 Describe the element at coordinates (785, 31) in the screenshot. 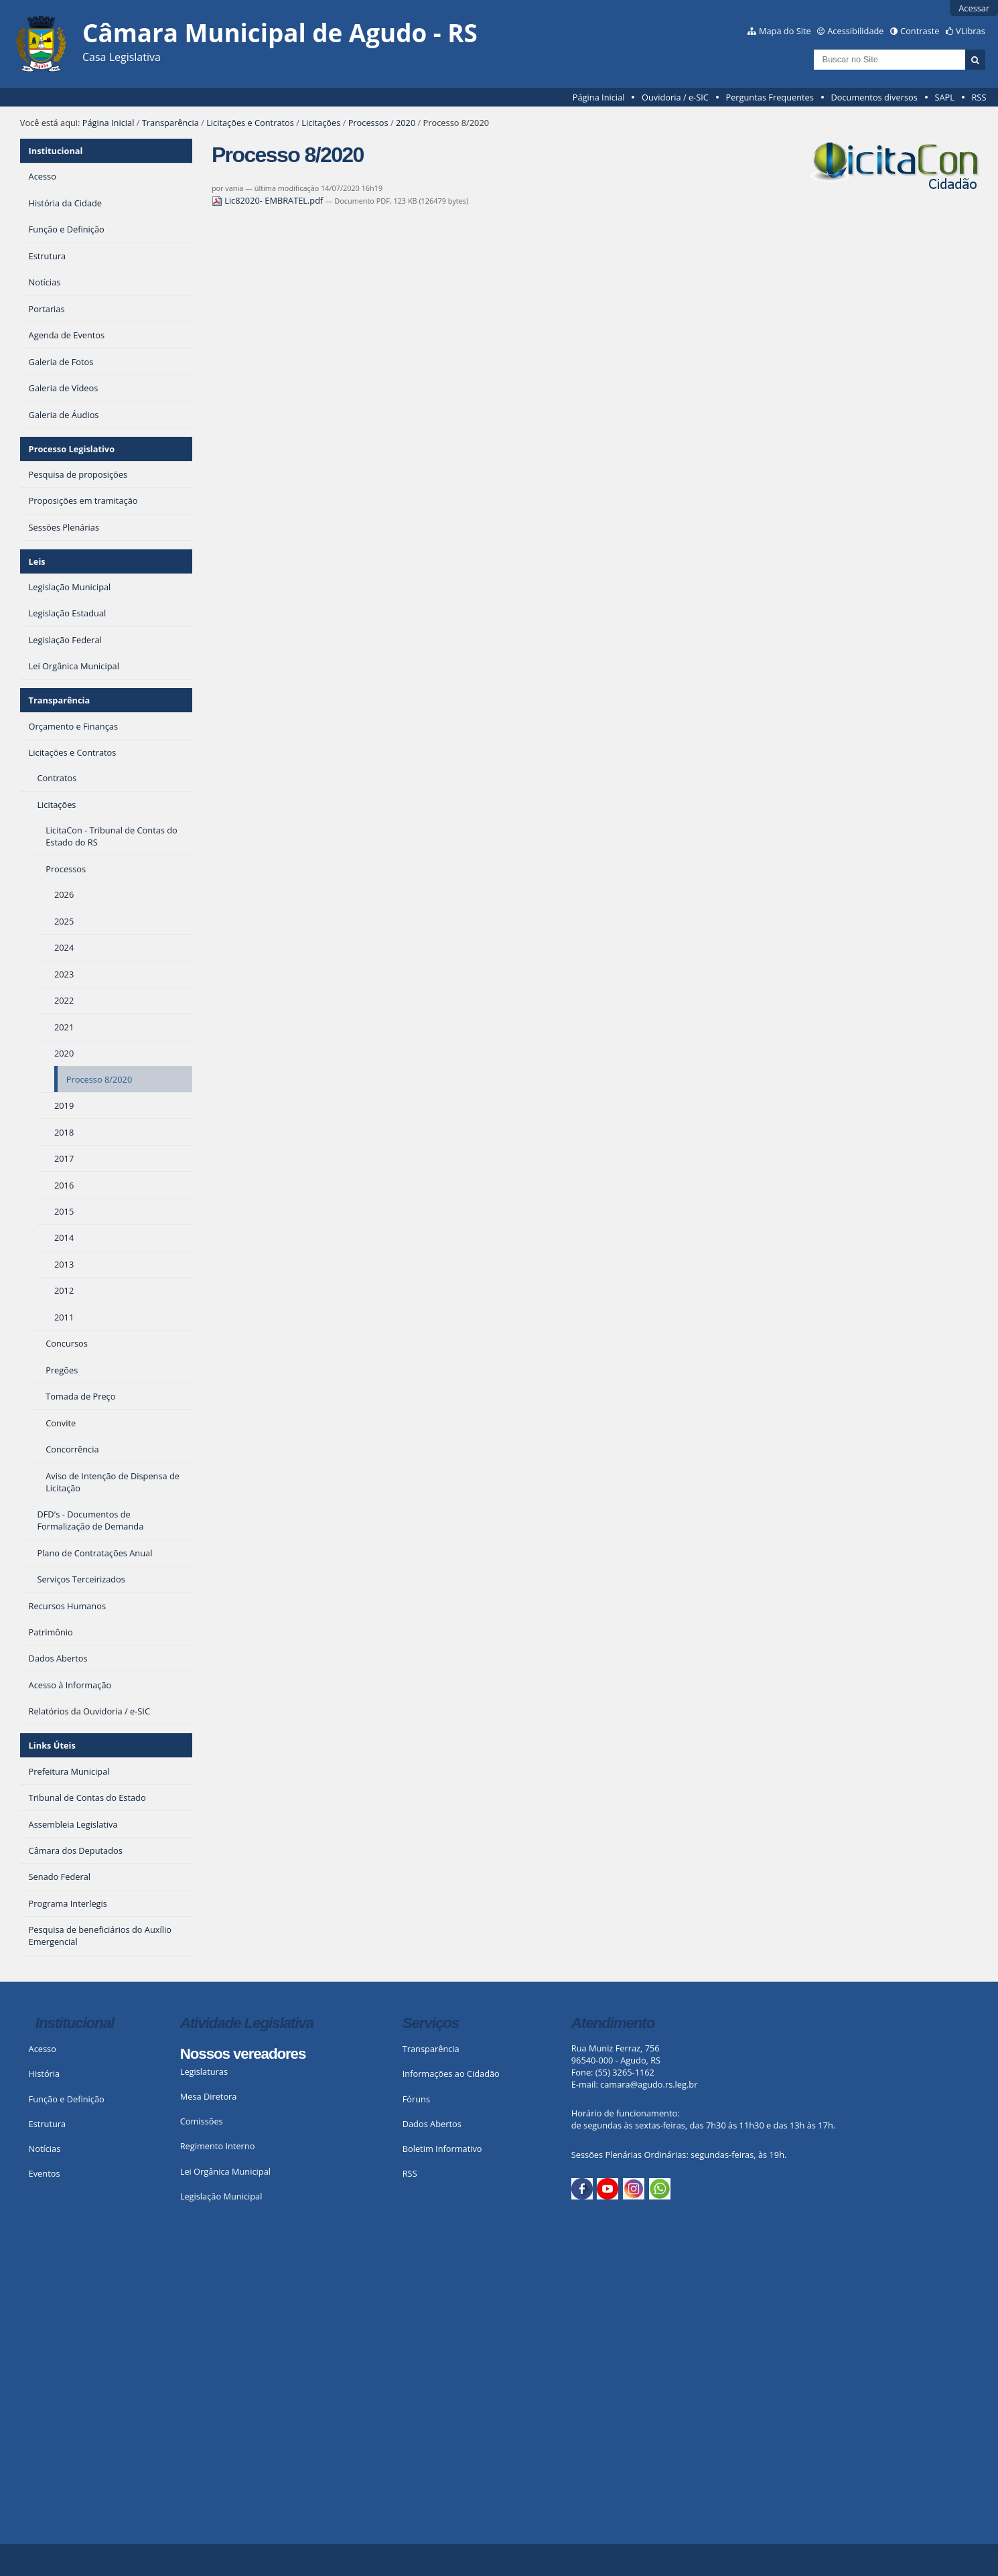

I see `Mapa do Site` at that location.